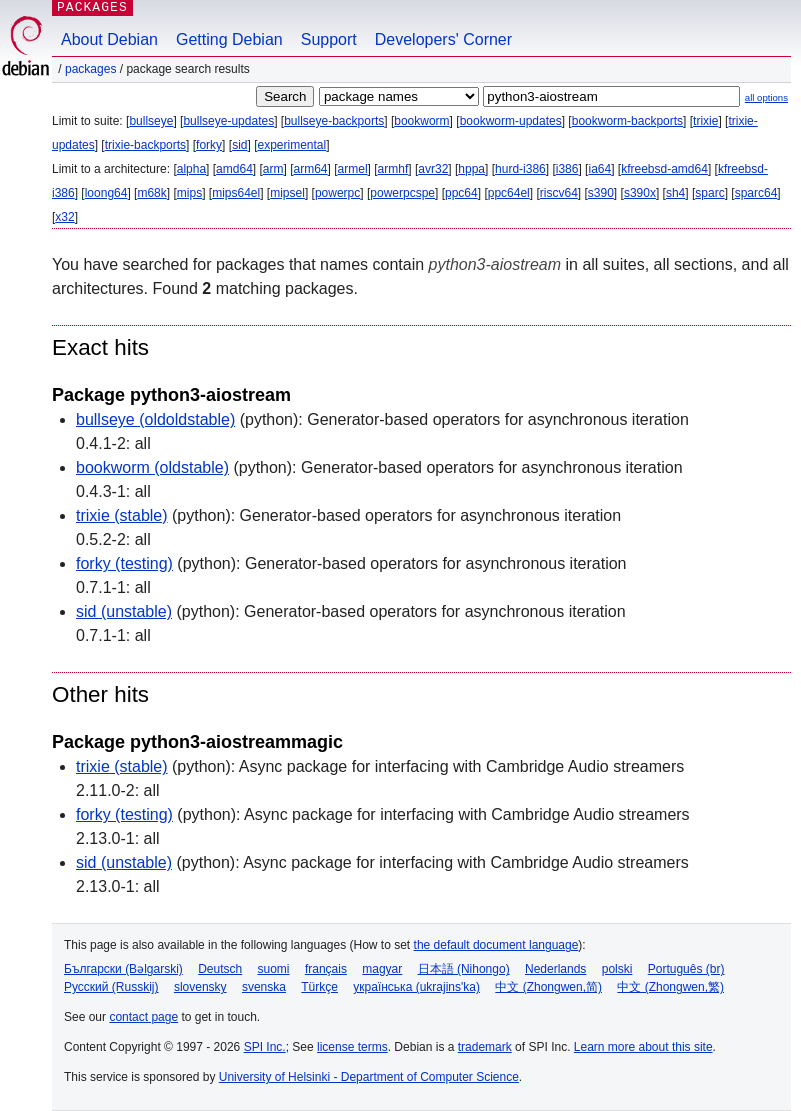 This screenshot has width=801, height=1111. I want to click on armhf, so click(393, 169).